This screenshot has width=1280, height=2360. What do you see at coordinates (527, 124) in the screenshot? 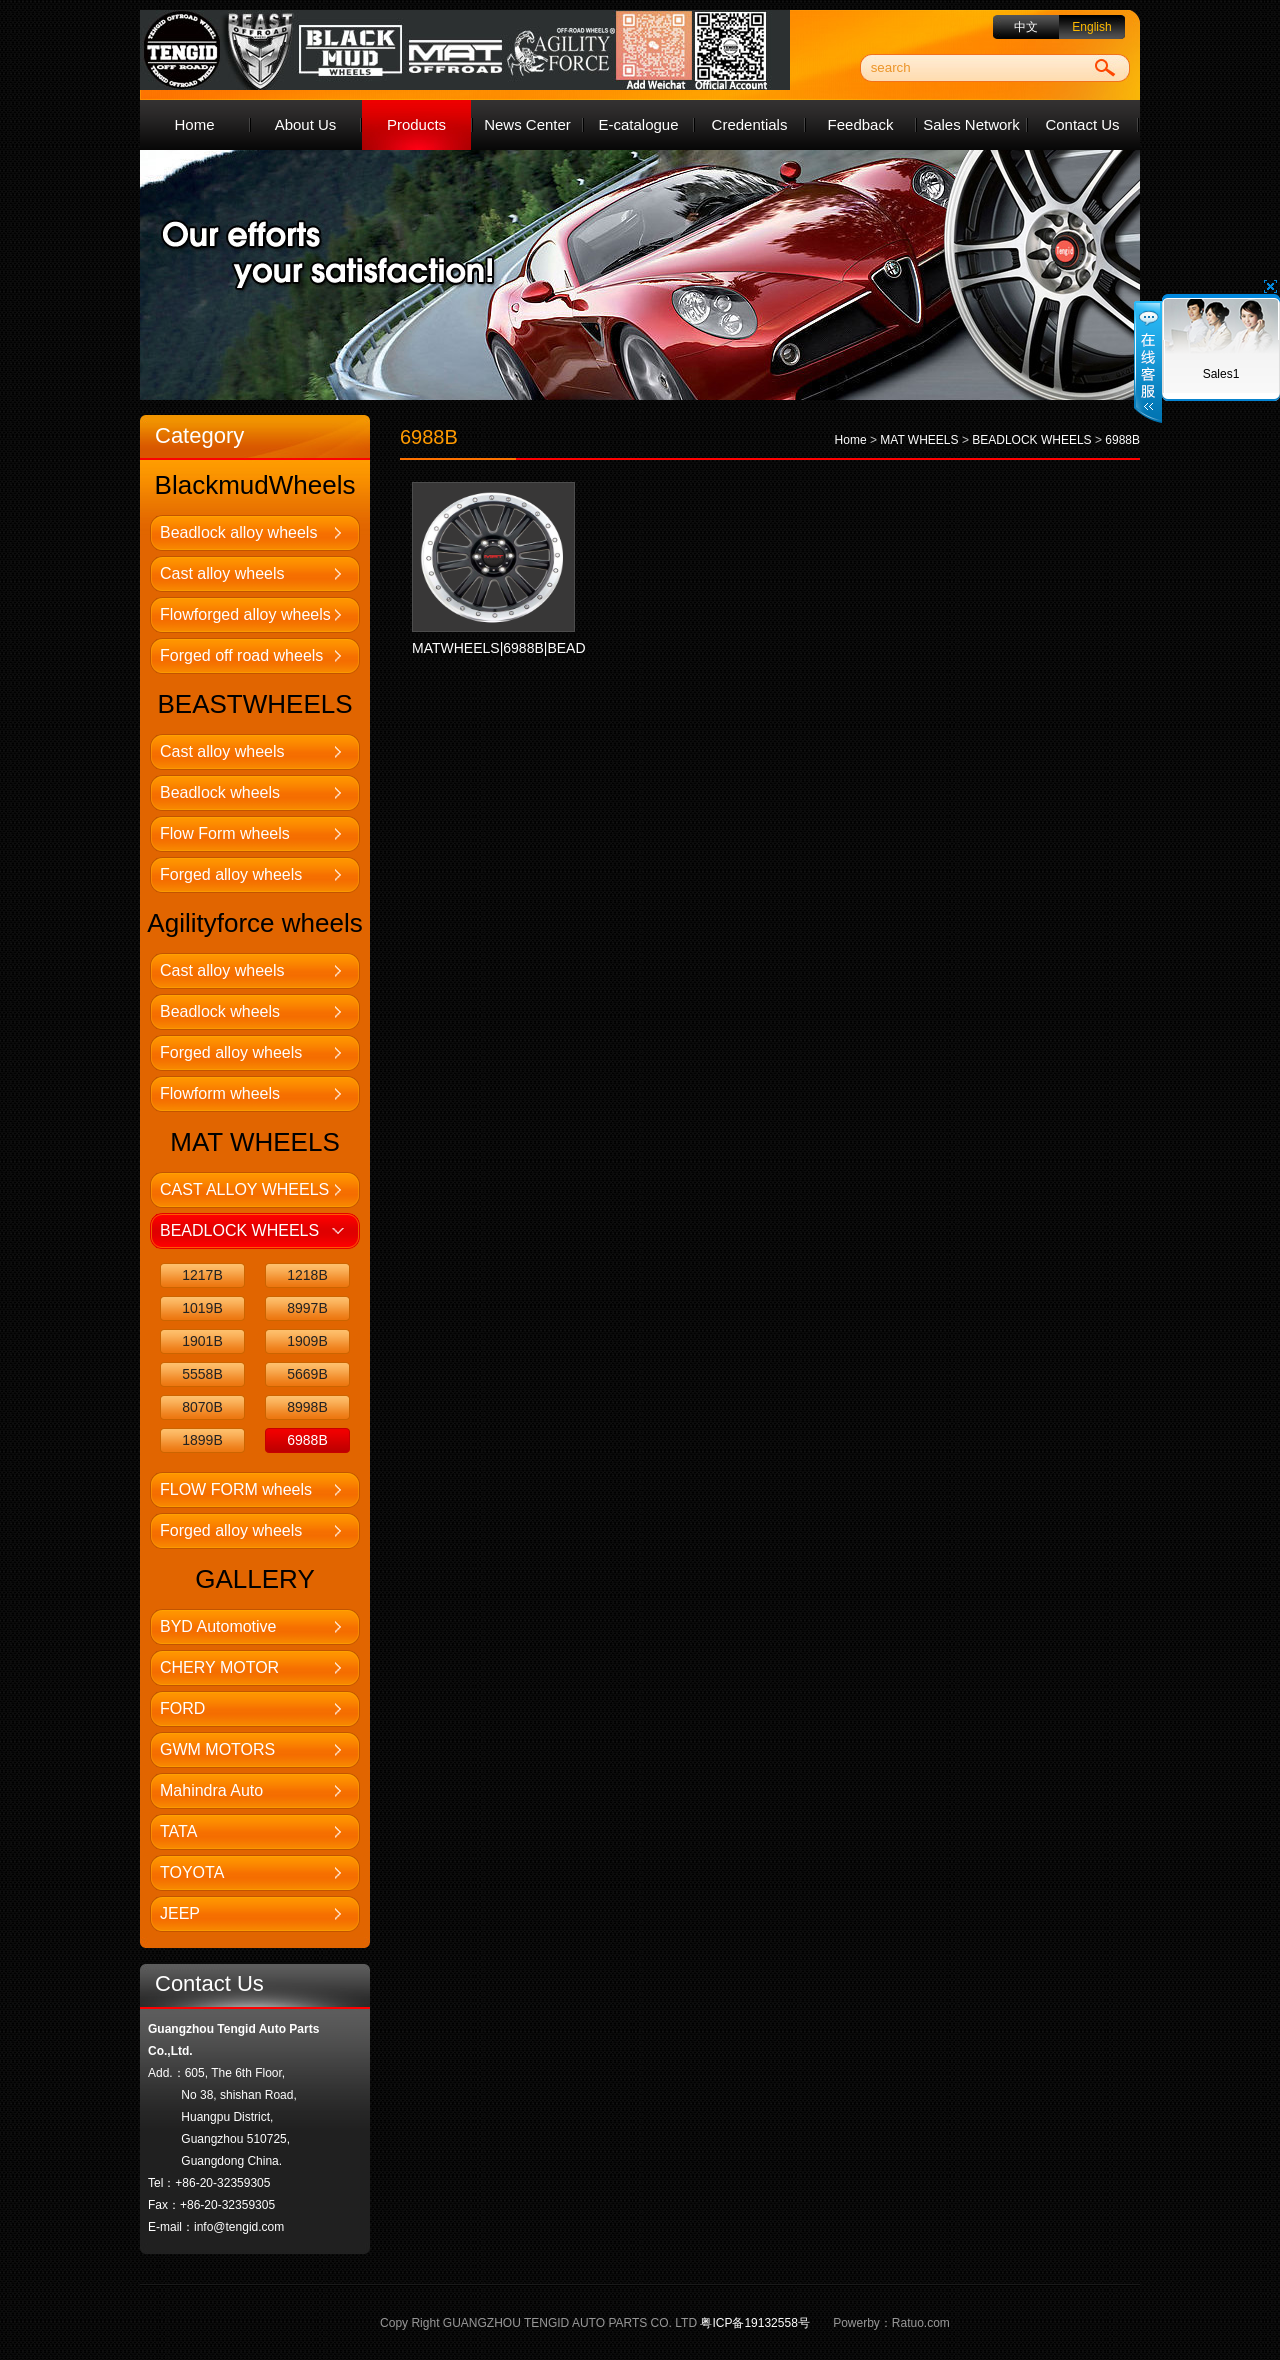
I see `News Center` at bounding box center [527, 124].